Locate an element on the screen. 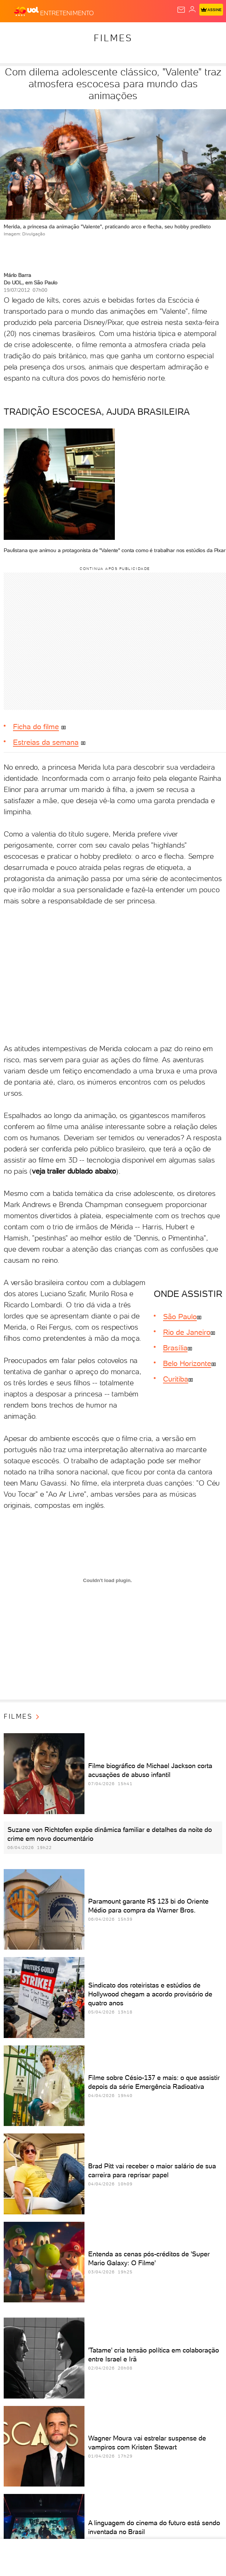 This screenshot has width=226, height=2576. São Paulo is located at coordinates (180, 1316).